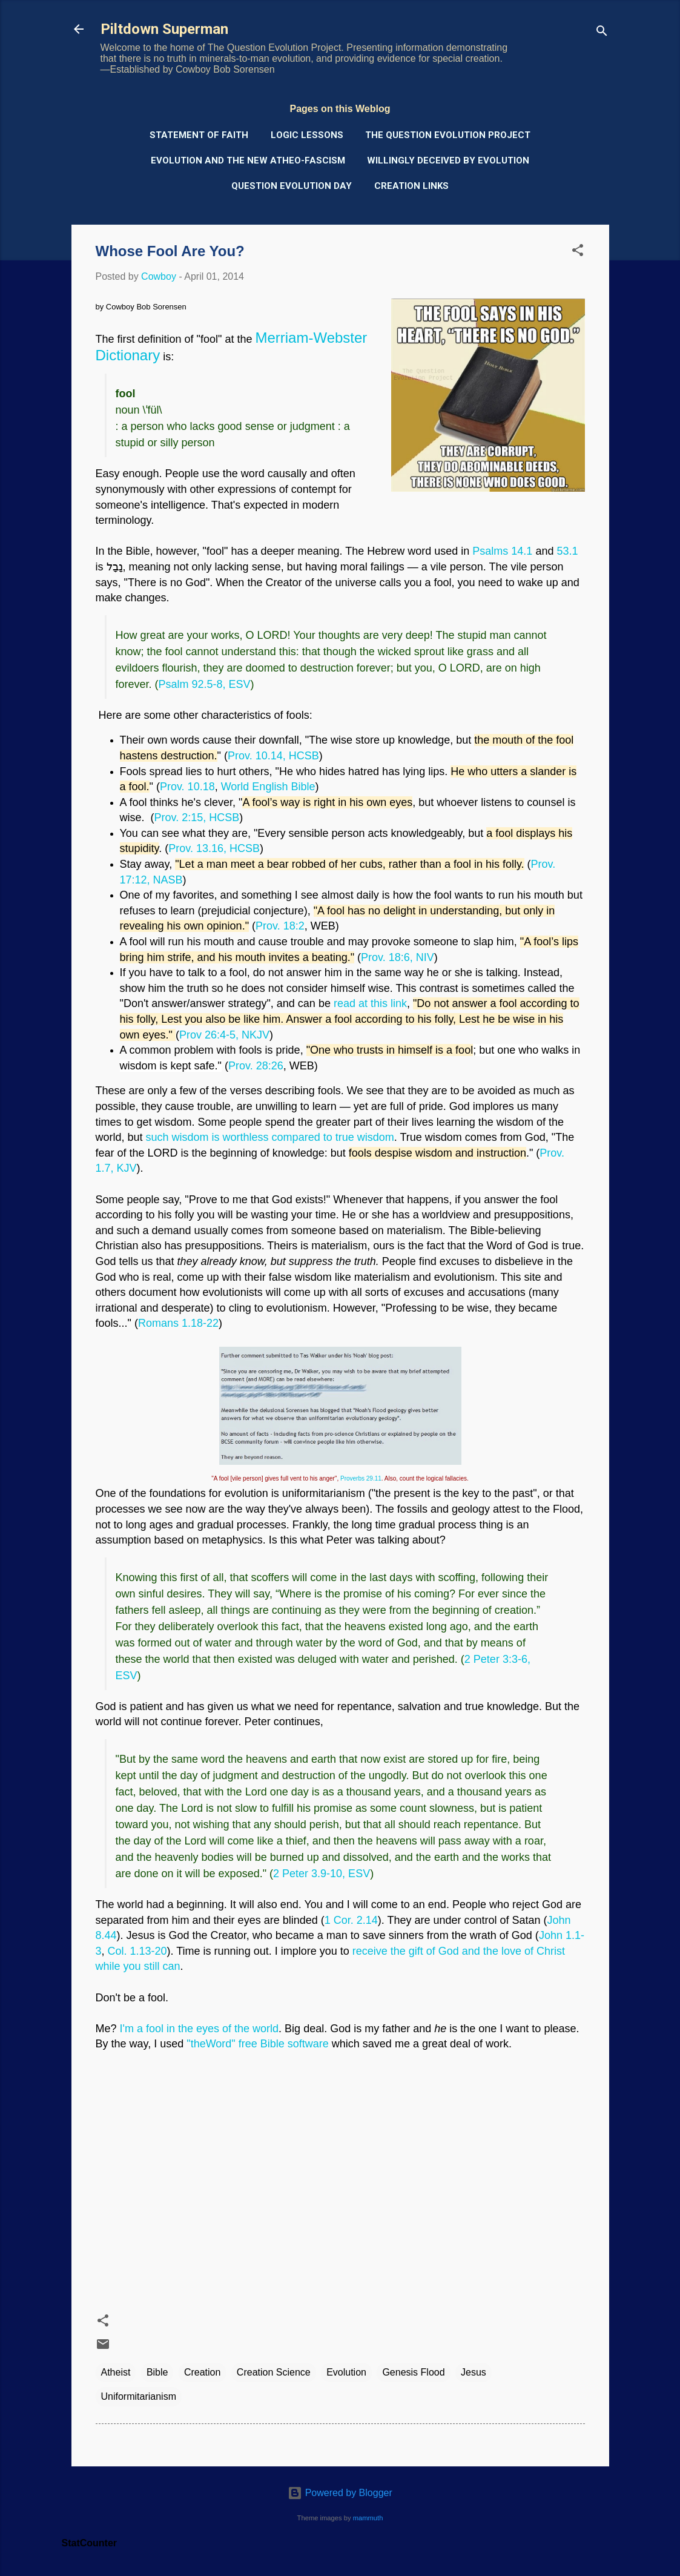 The image size is (680, 2576). I want to click on Romans 1.18-22, so click(178, 1323).